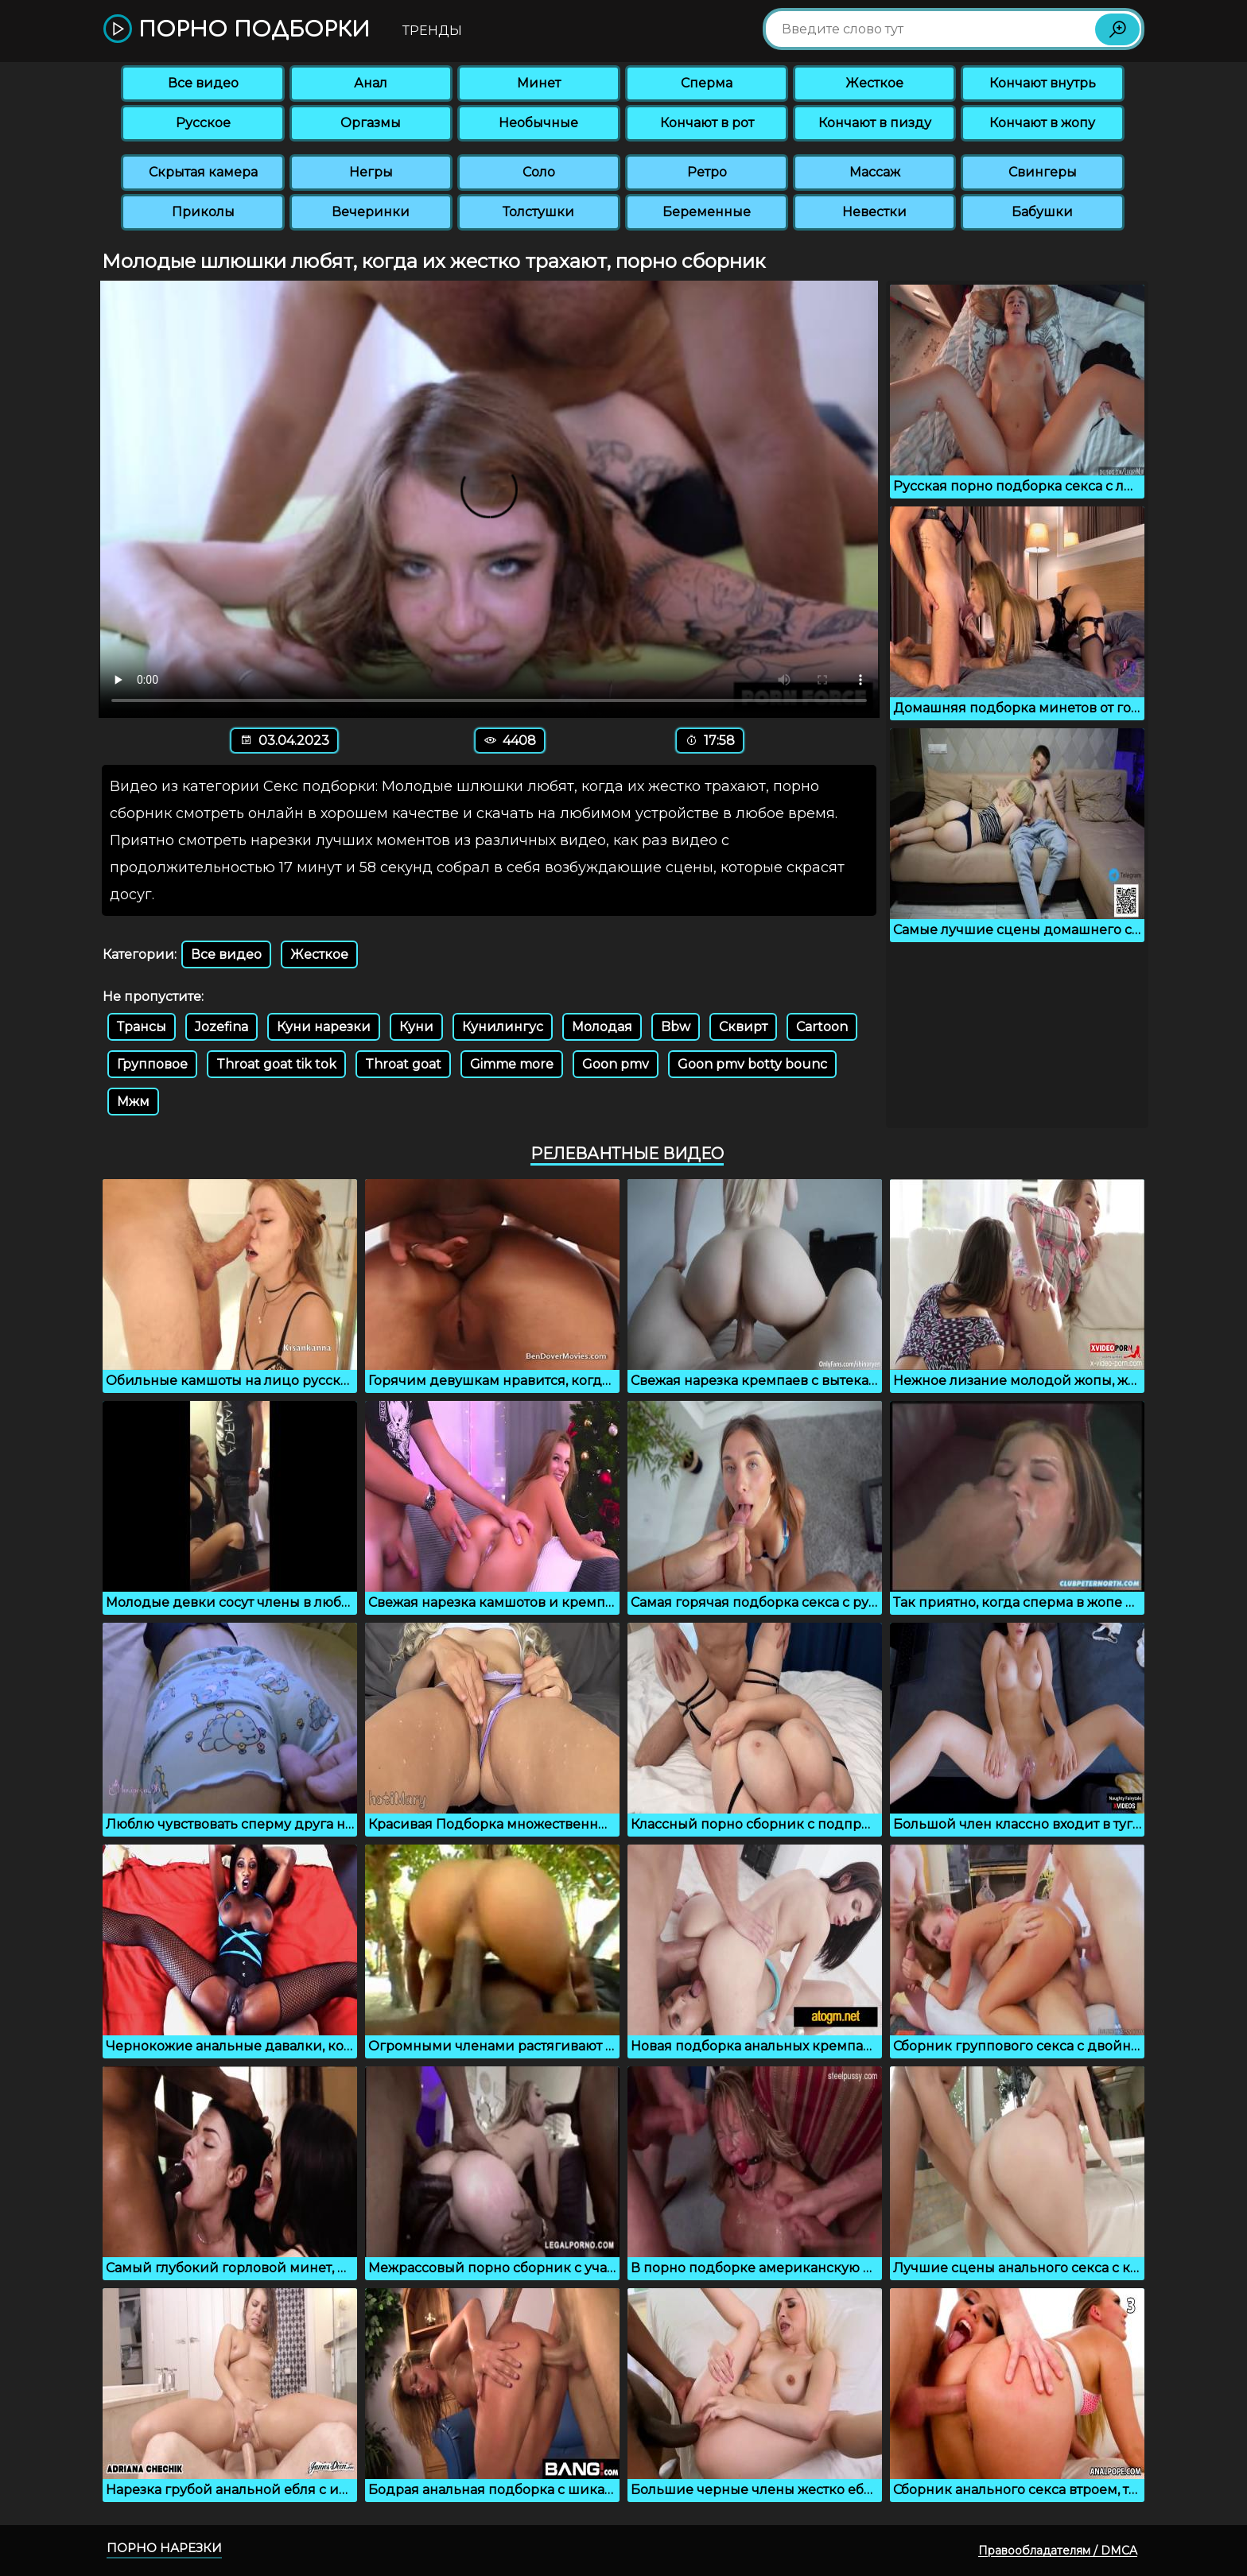 The width and height of the screenshot is (1247, 2576). Describe the element at coordinates (602, 1026) in the screenshot. I see `Молодая` at that location.